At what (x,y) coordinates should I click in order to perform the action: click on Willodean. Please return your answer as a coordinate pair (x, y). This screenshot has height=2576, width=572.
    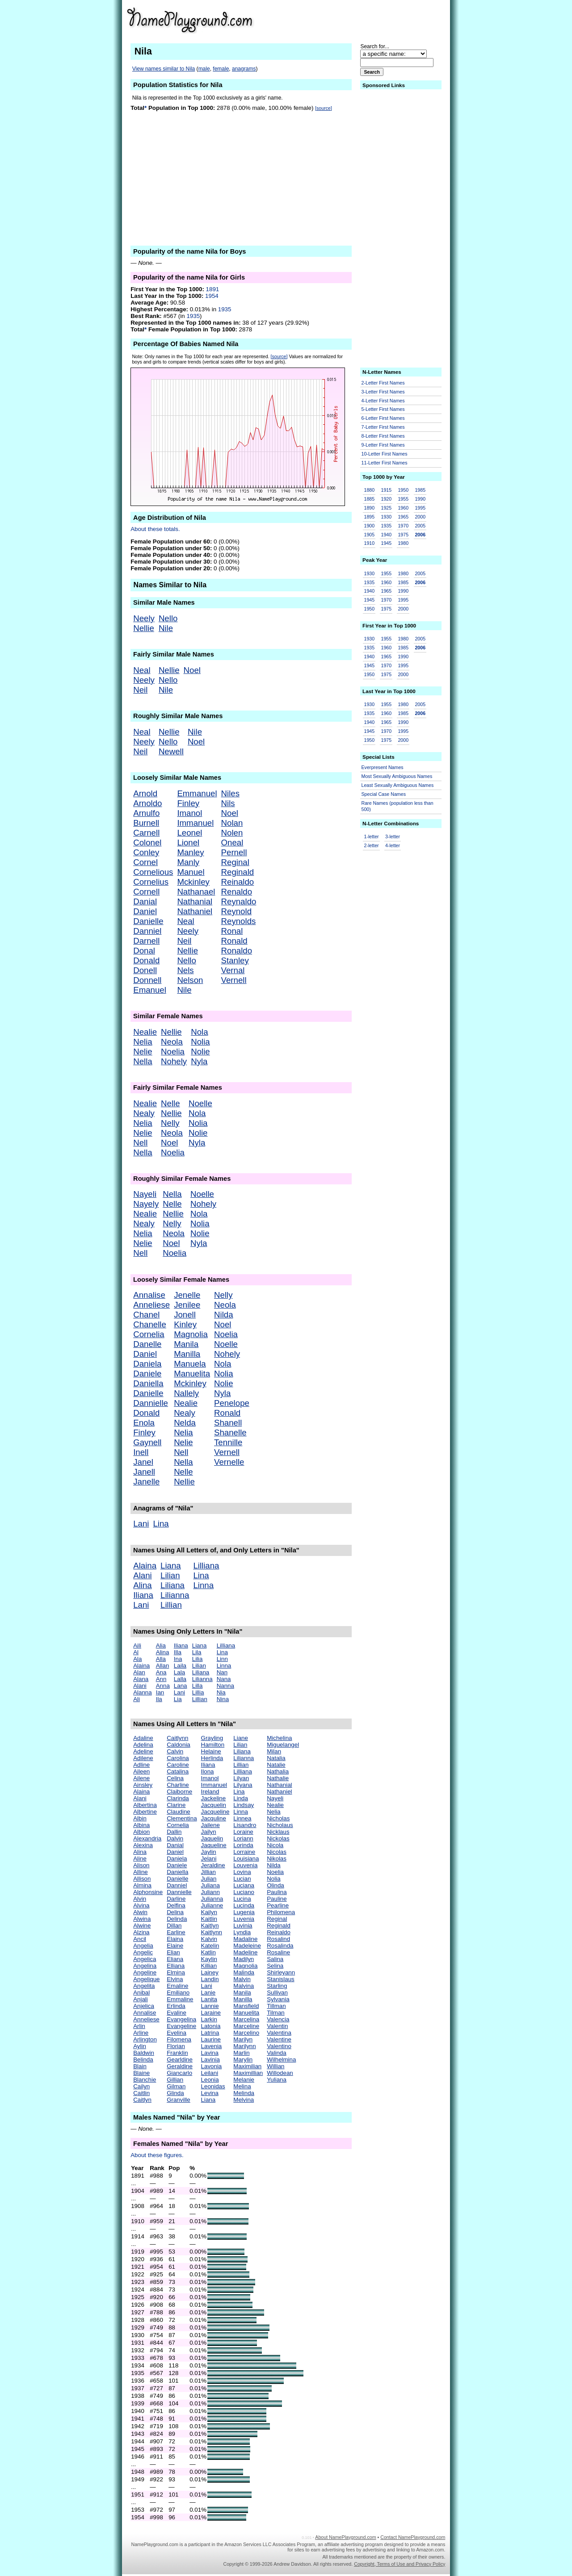
    Looking at the image, I should click on (280, 2073).